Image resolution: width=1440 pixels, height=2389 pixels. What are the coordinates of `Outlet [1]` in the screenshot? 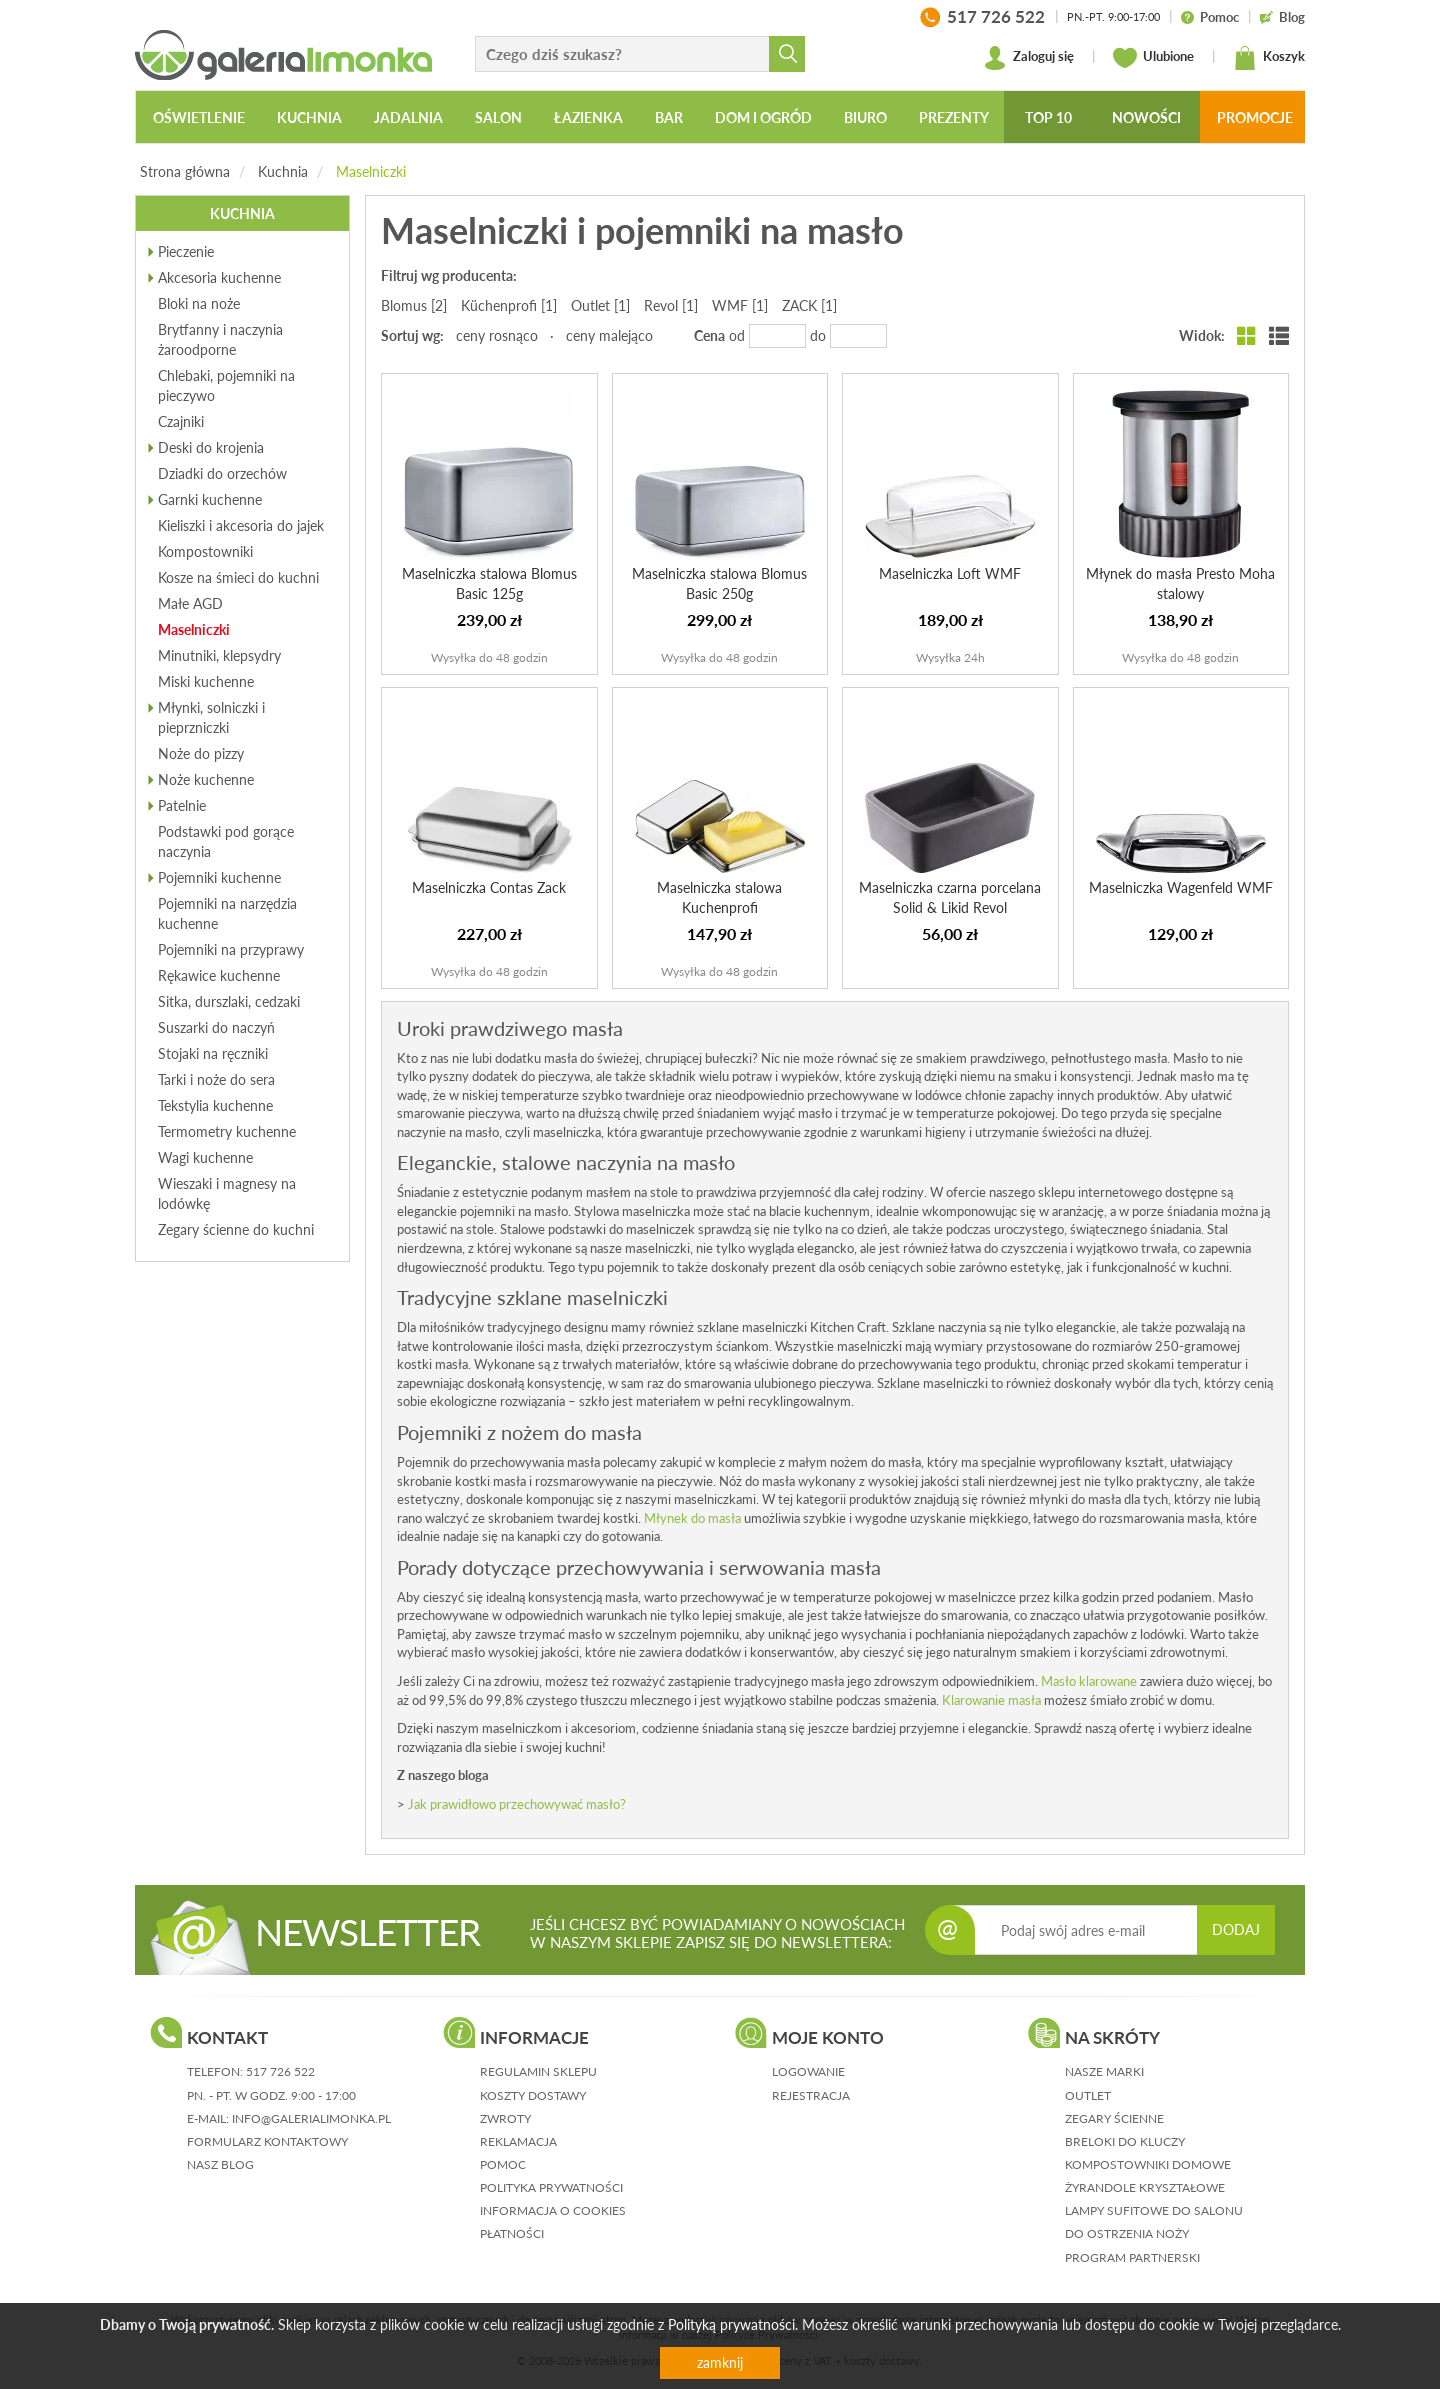 It's located at (600, 305).